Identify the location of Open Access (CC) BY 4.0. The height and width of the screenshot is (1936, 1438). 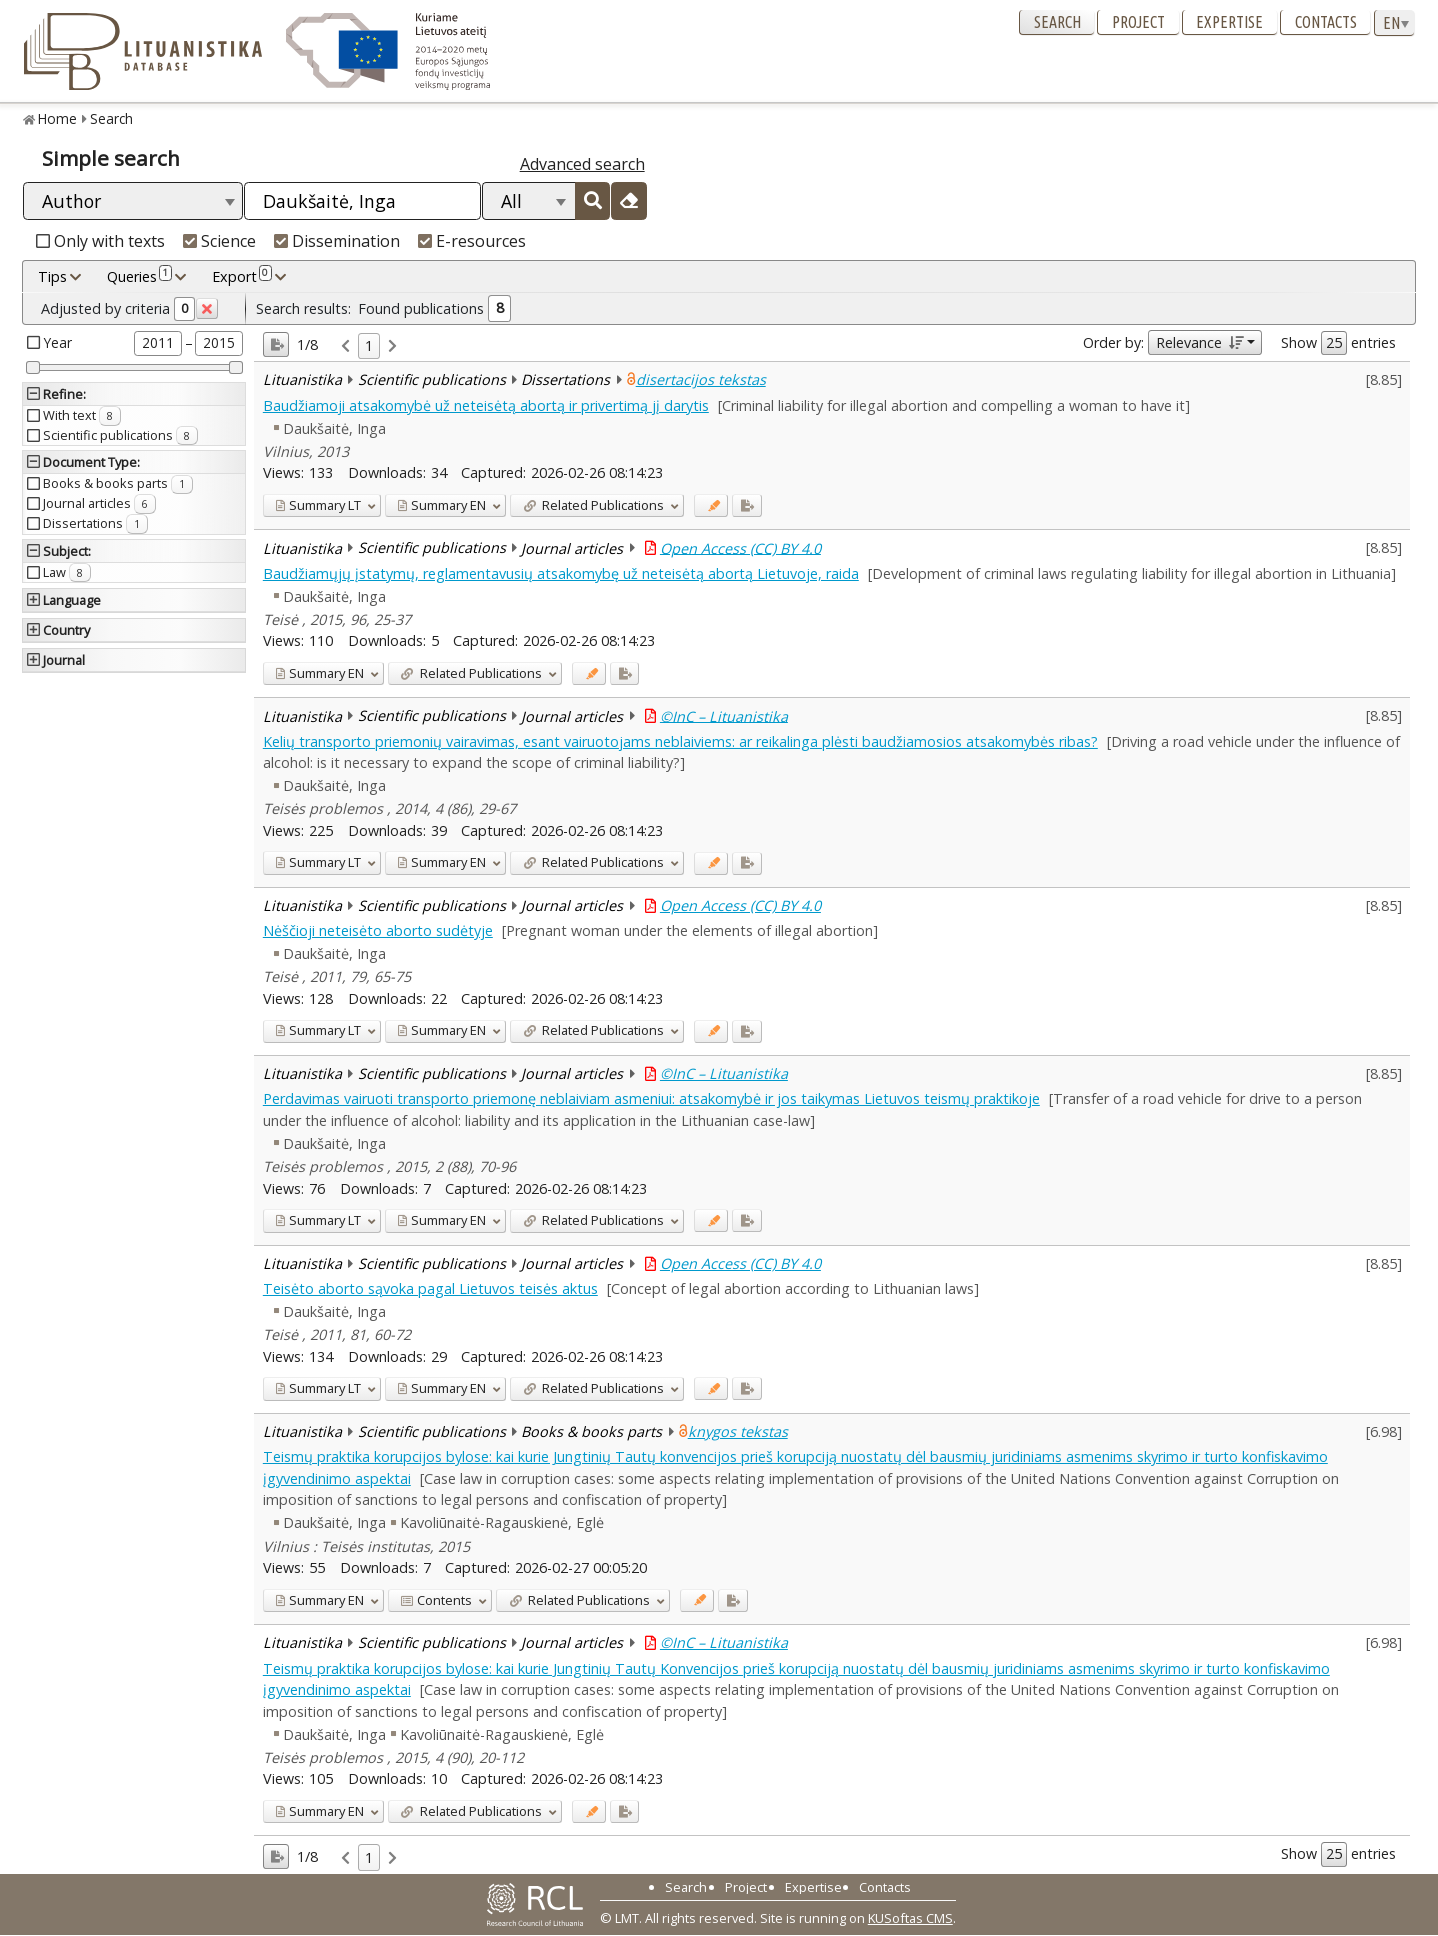
(740, 547).